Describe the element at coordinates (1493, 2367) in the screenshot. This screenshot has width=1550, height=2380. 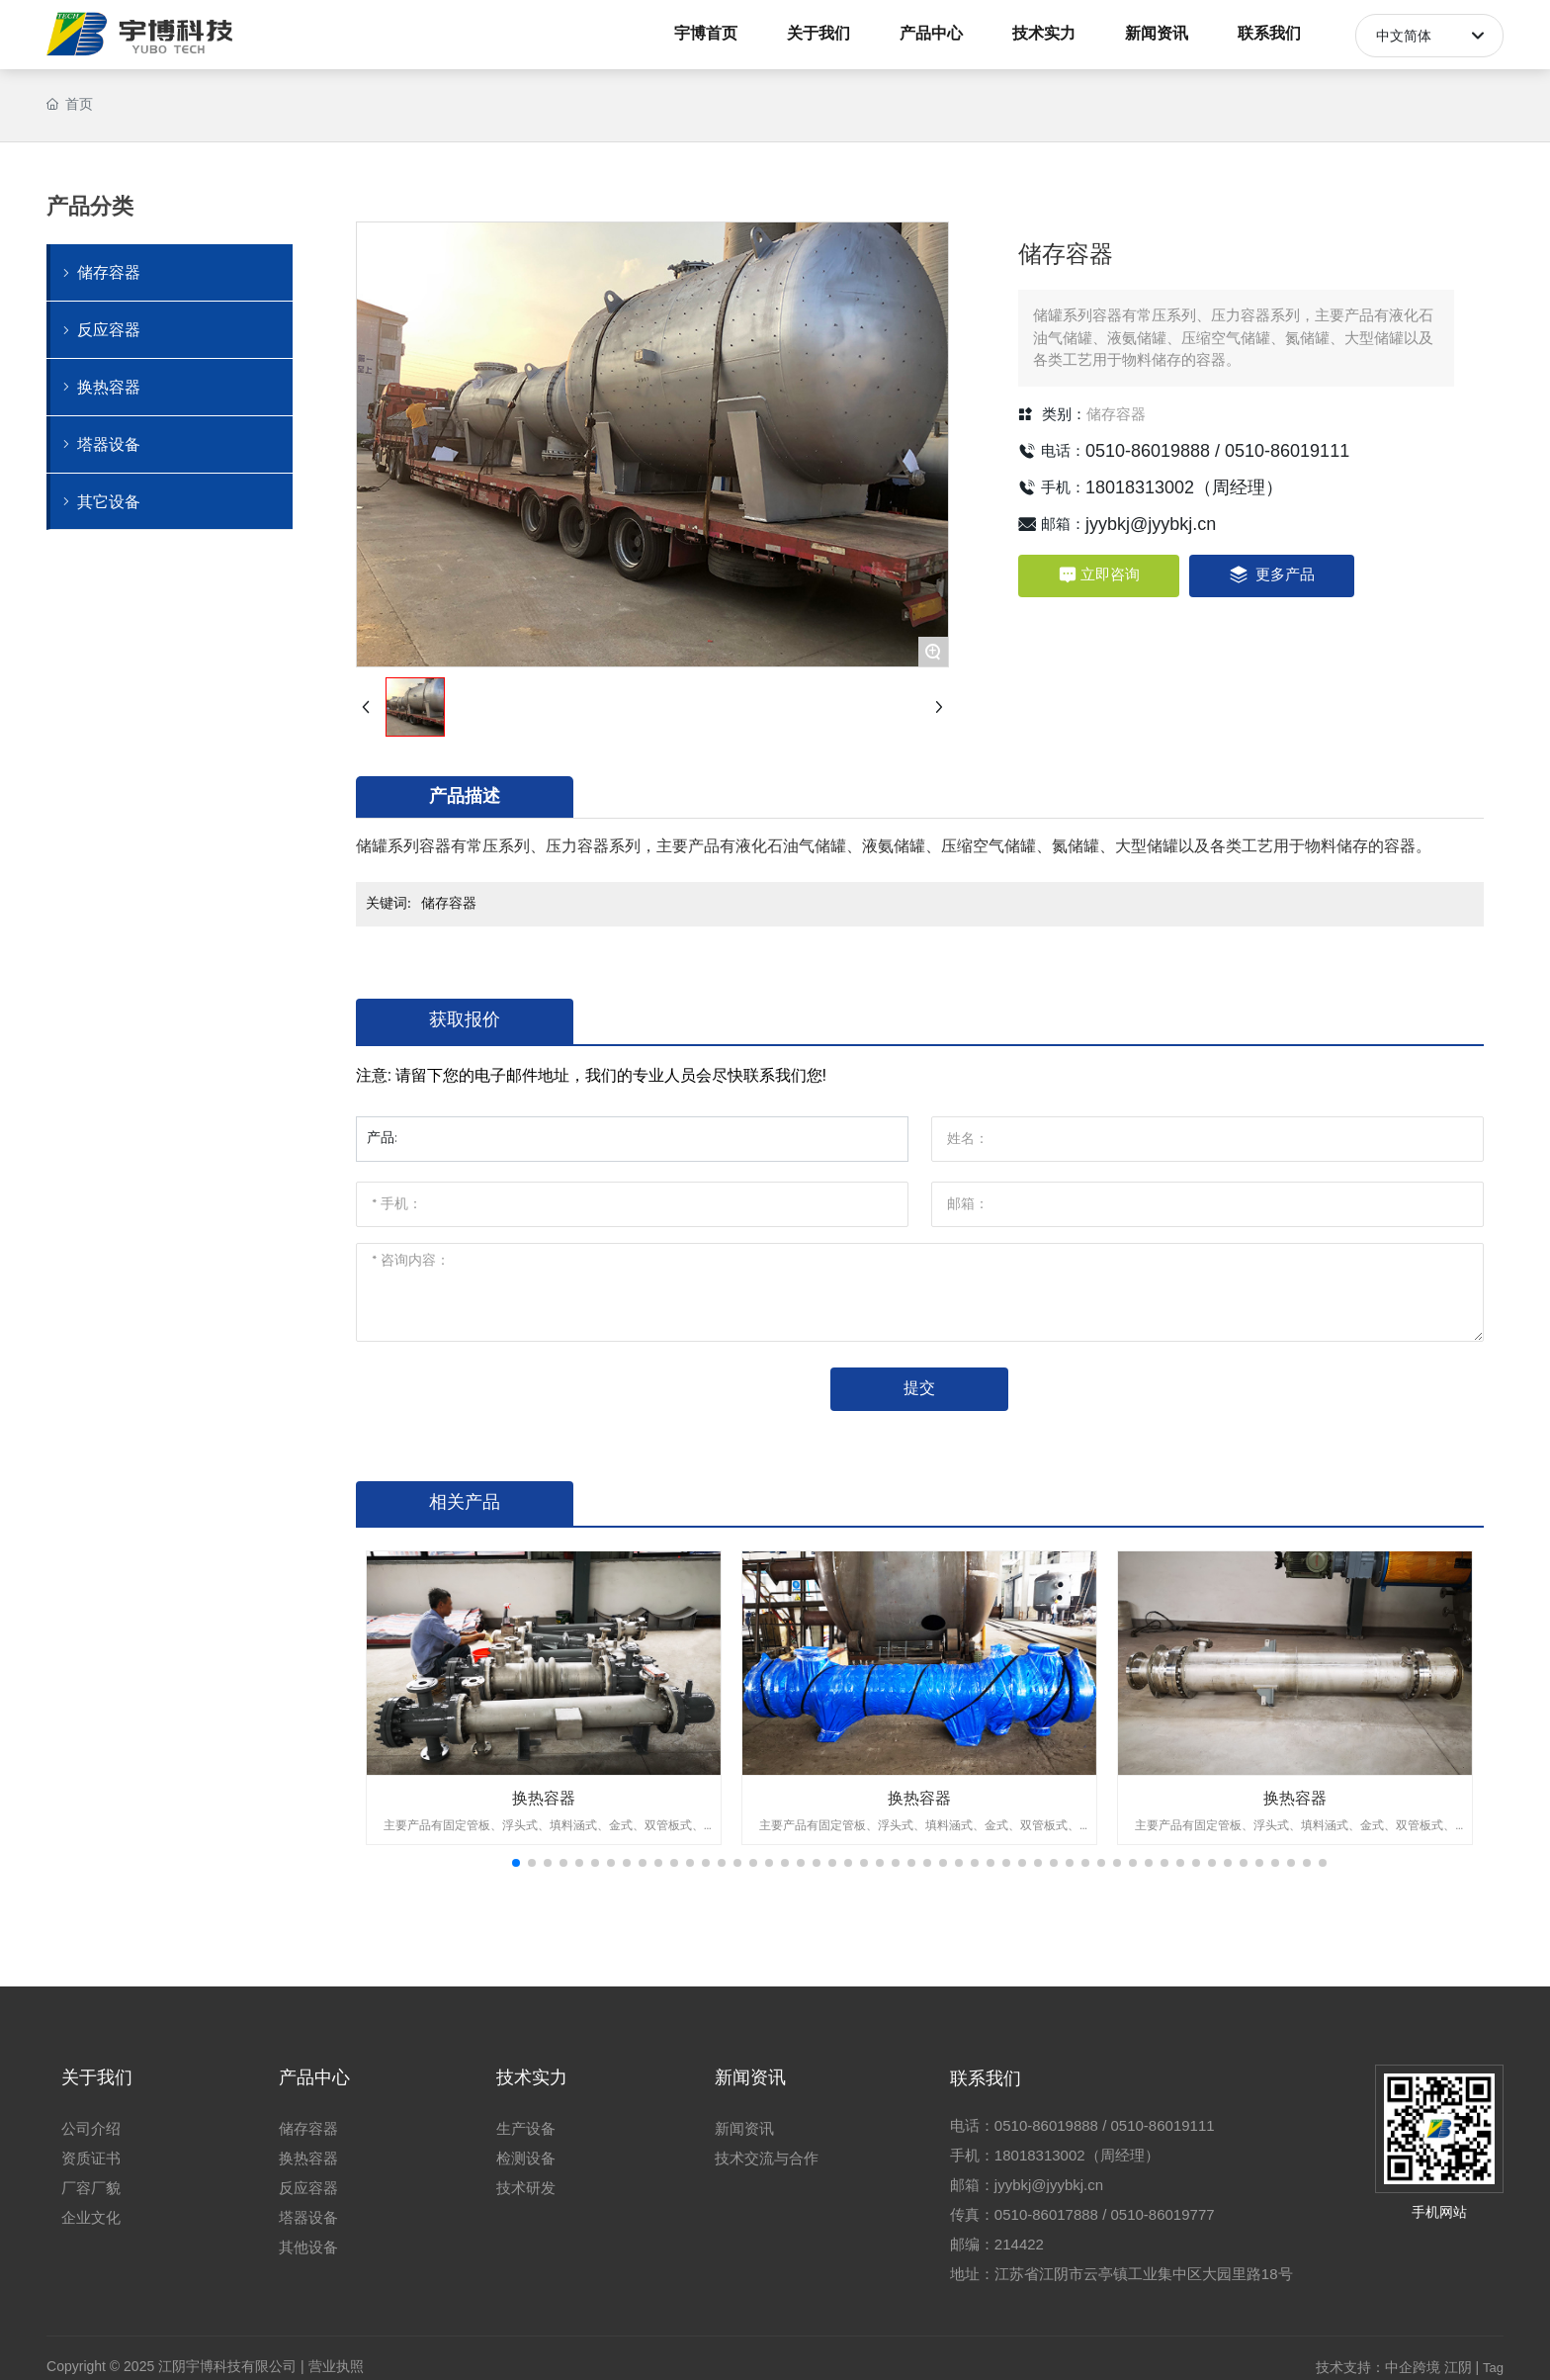
I see `Tag` at that location.